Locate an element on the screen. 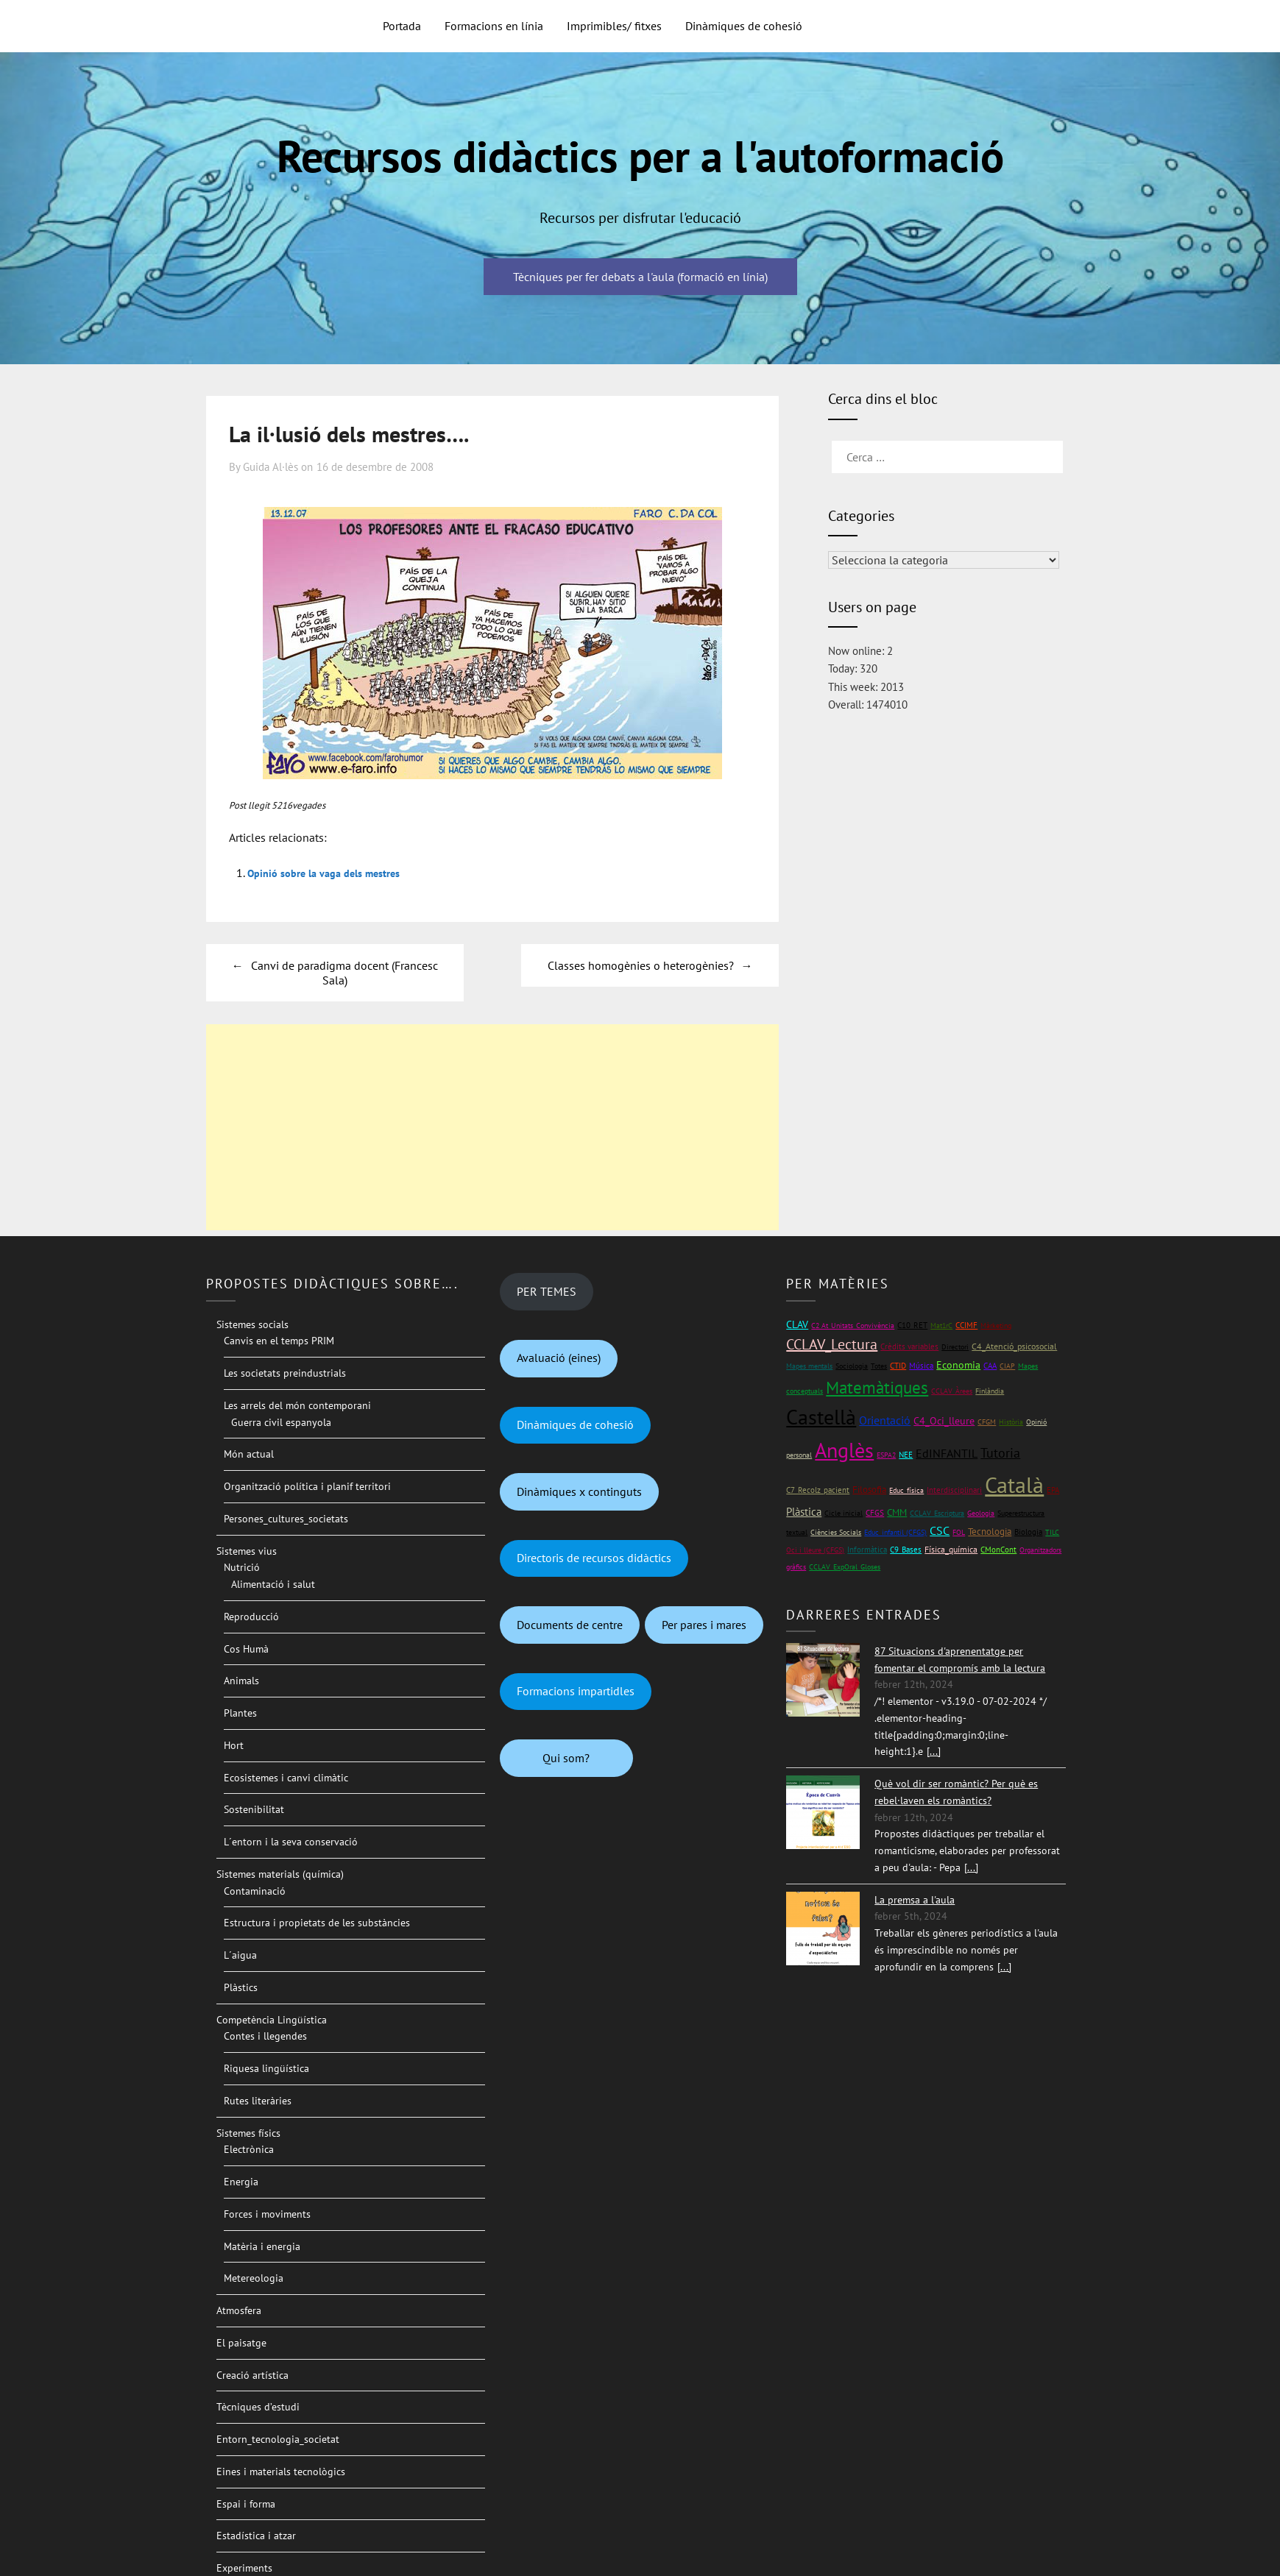 The height and width of the screenshot is (2576, 1280). Anglès is located at coordinates (844, 1450).